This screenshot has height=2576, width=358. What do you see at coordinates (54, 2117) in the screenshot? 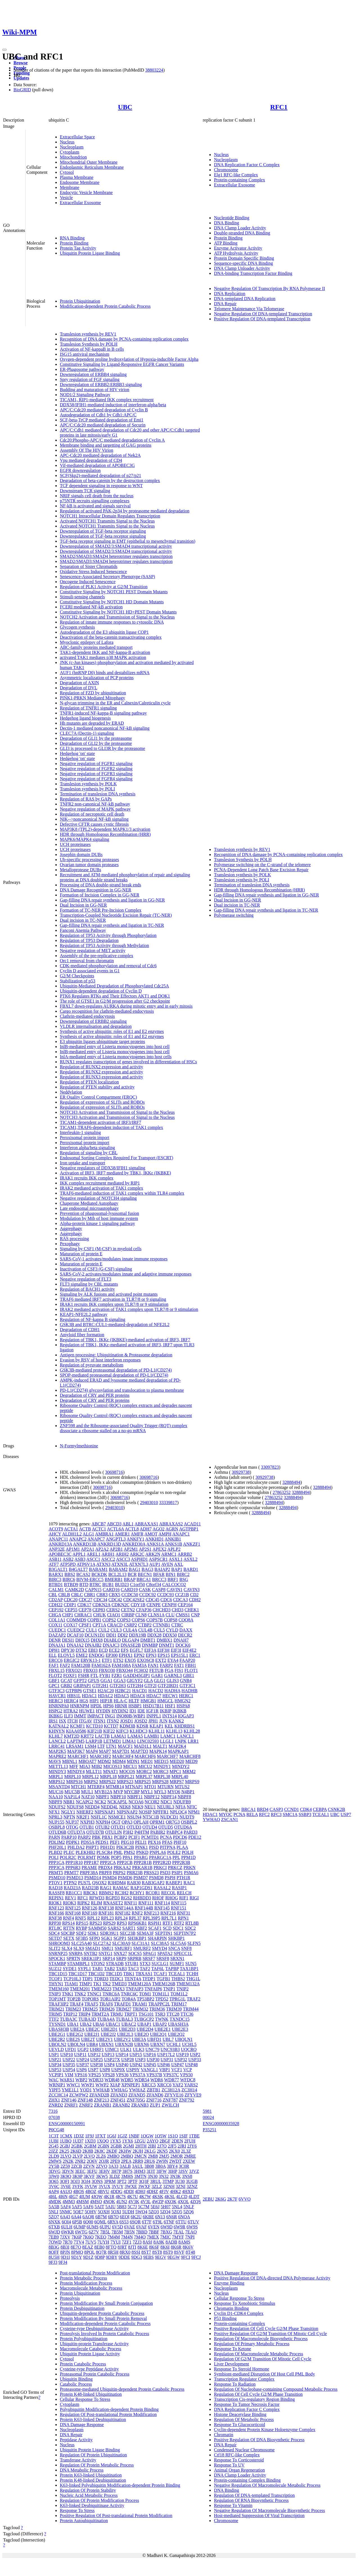
I see `07038` at bounding box center [54, 2117].